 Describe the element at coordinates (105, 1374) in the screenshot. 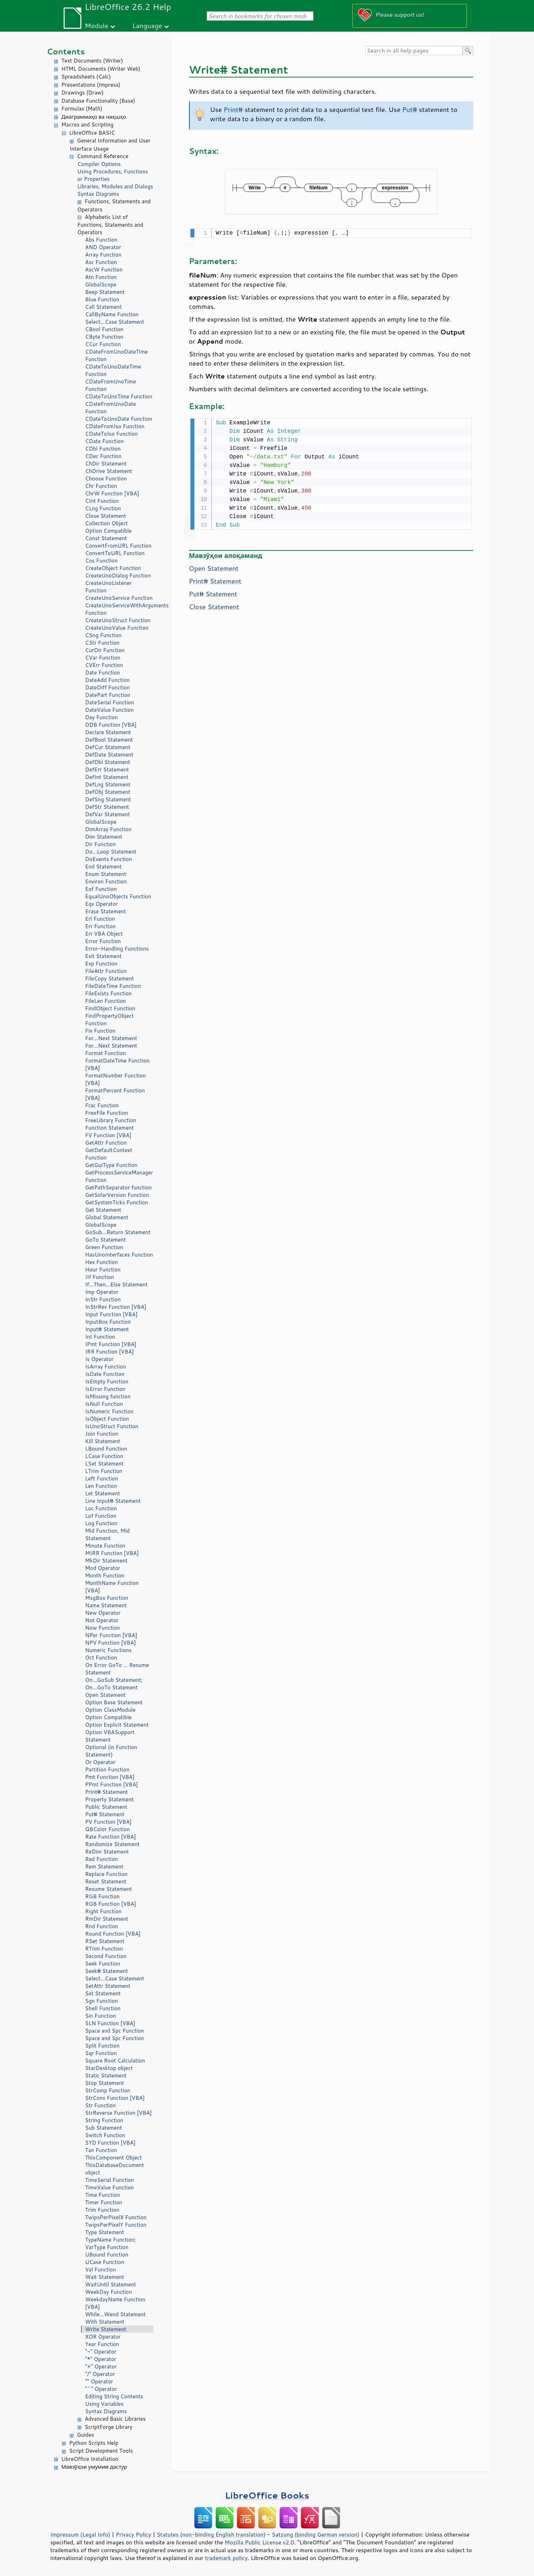

I see `IsDate Function` at that location.